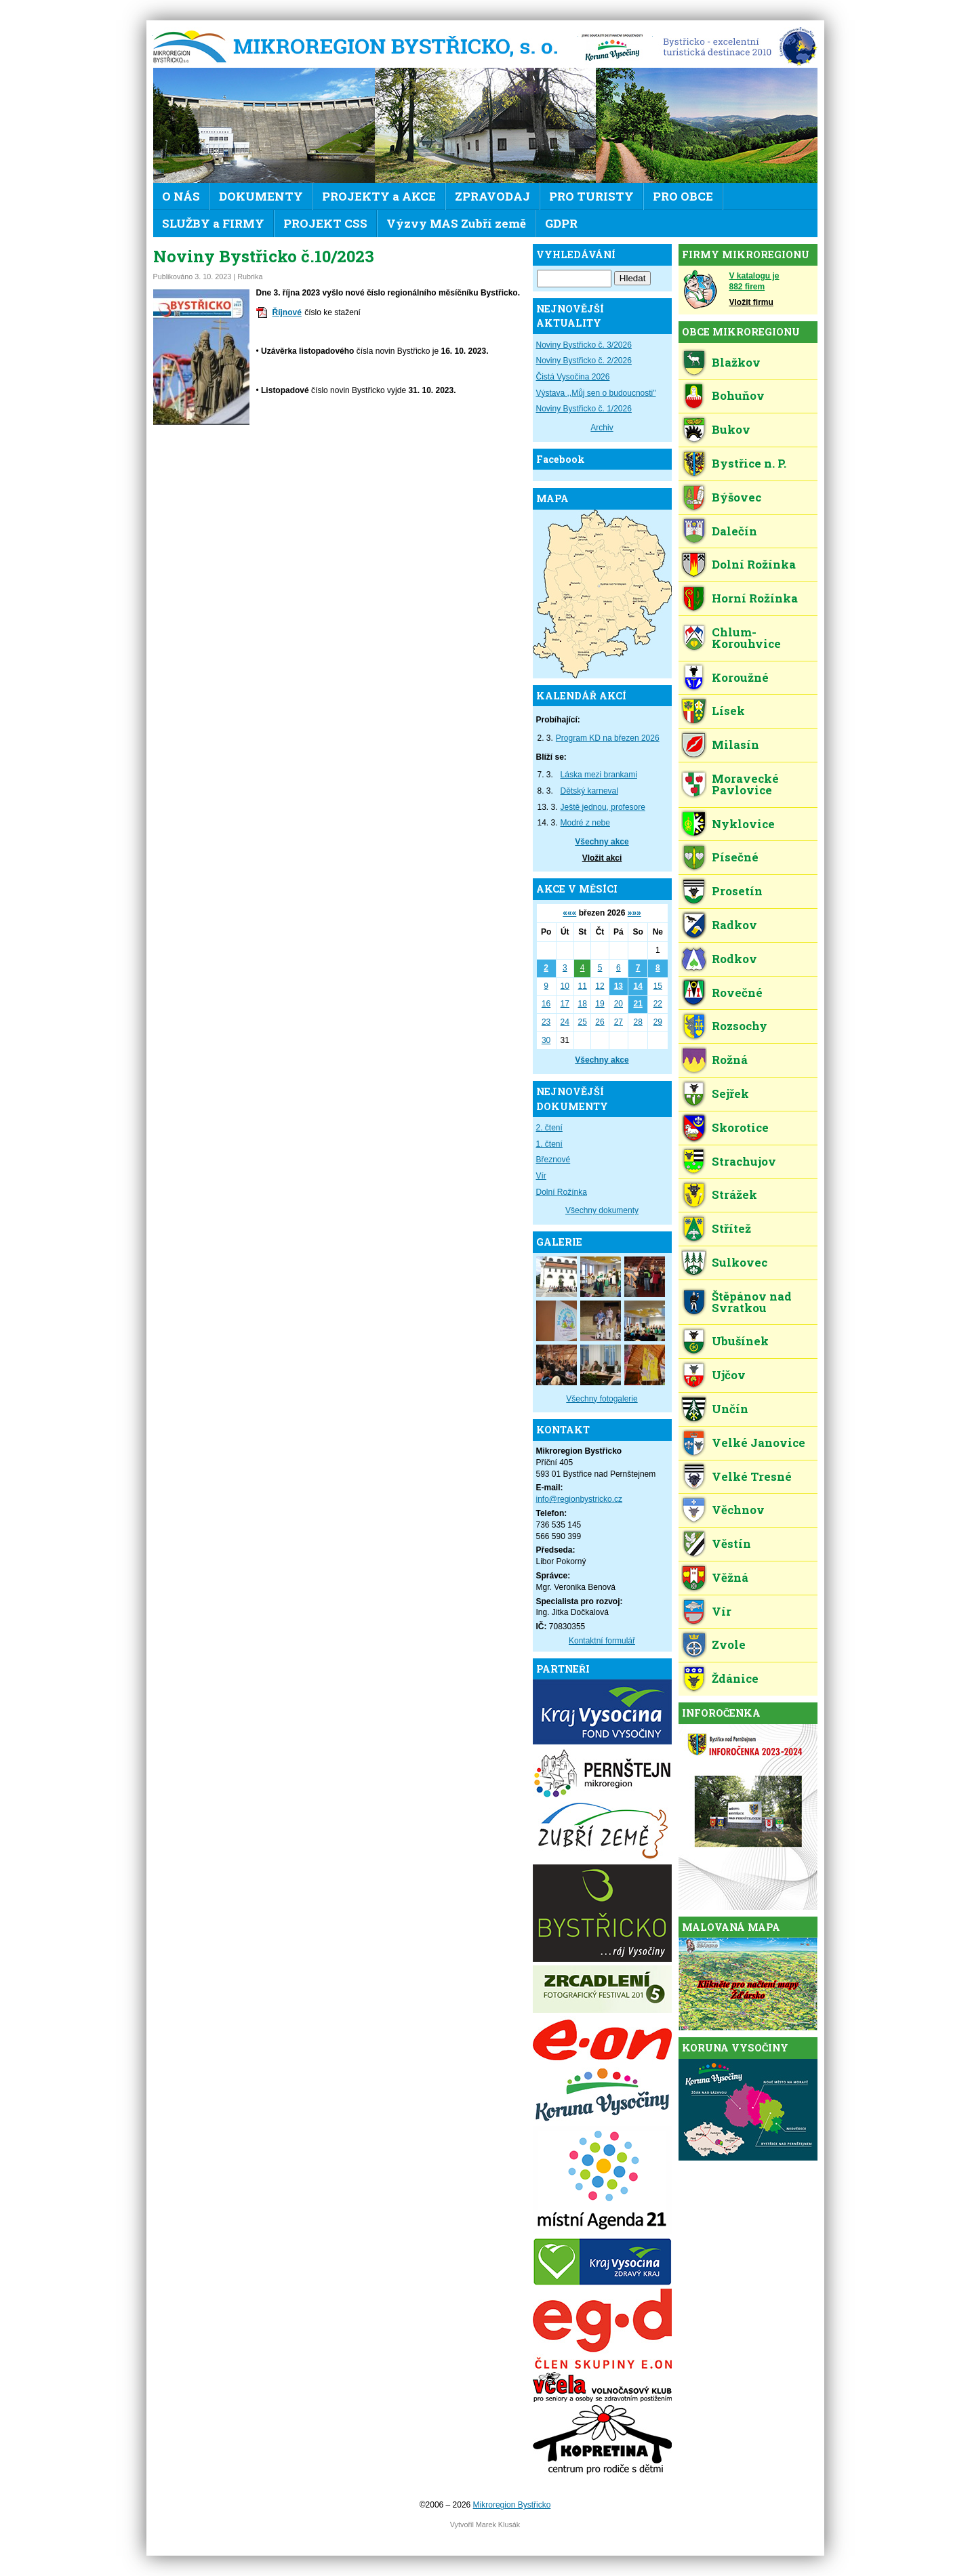 This screenshot has height=2576, width=970. I want to click on Věžná, so click(730, 1577).